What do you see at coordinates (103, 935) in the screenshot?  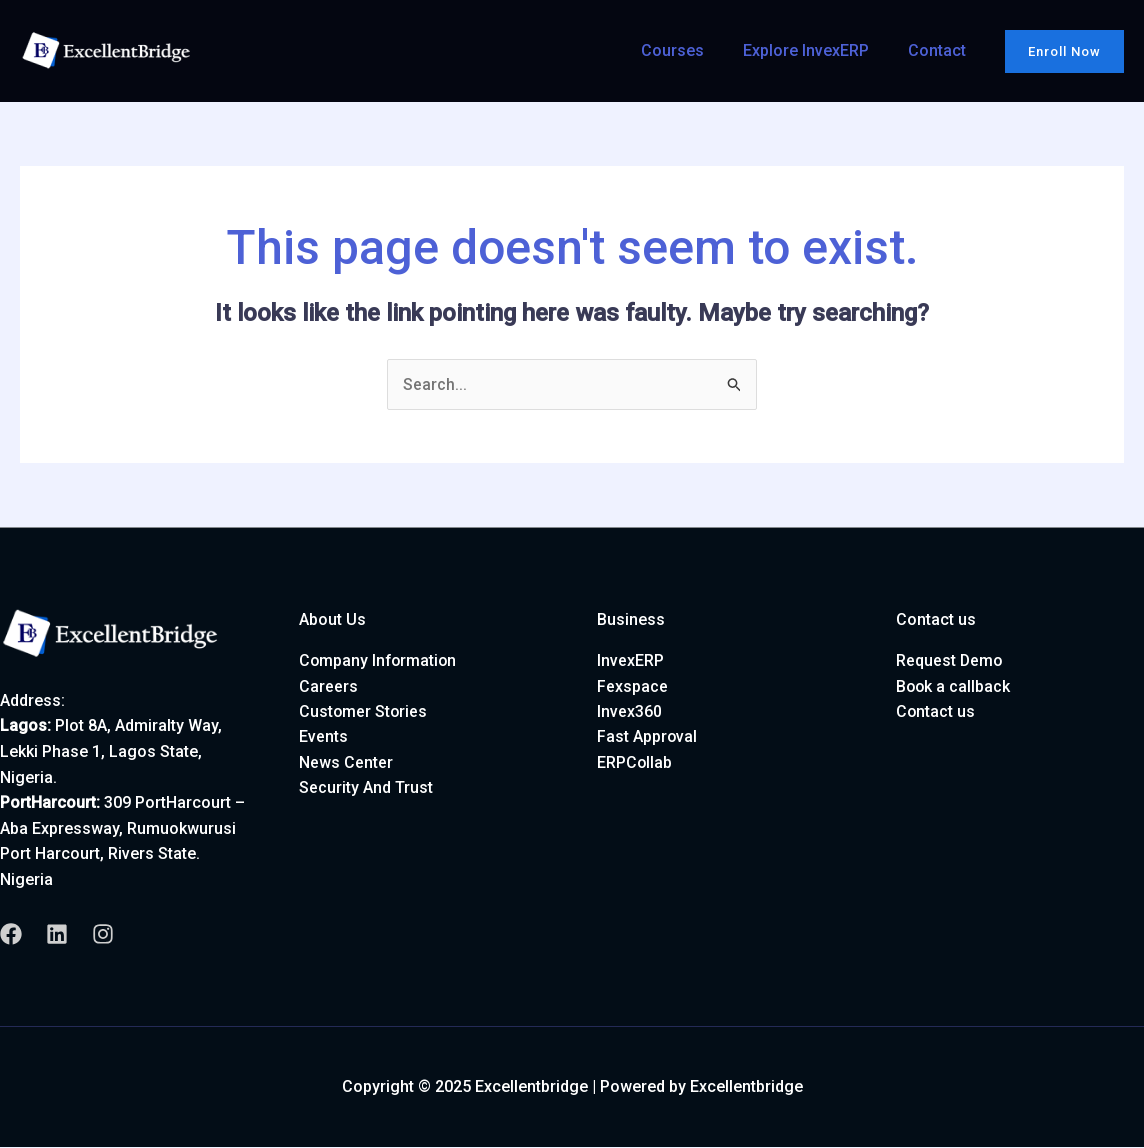 I see `[Instagram]` at bounding box center [103, 935].